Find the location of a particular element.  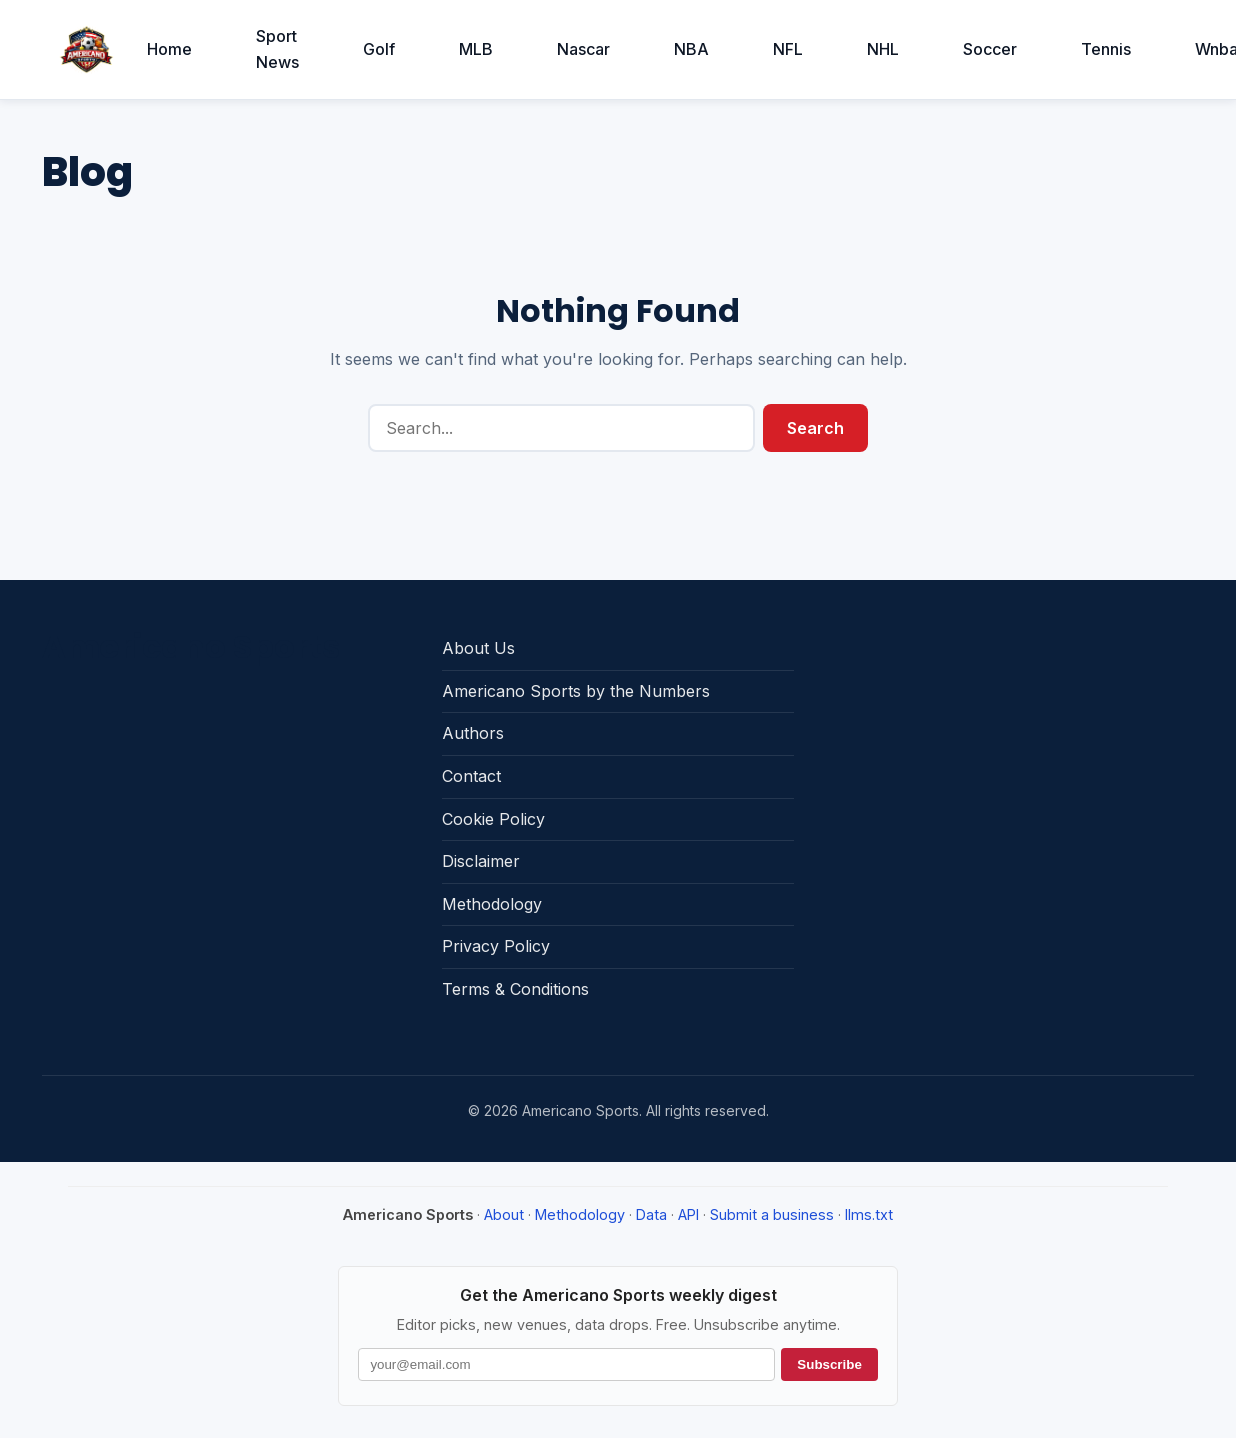

Authors is located at coordinates (473, 733).